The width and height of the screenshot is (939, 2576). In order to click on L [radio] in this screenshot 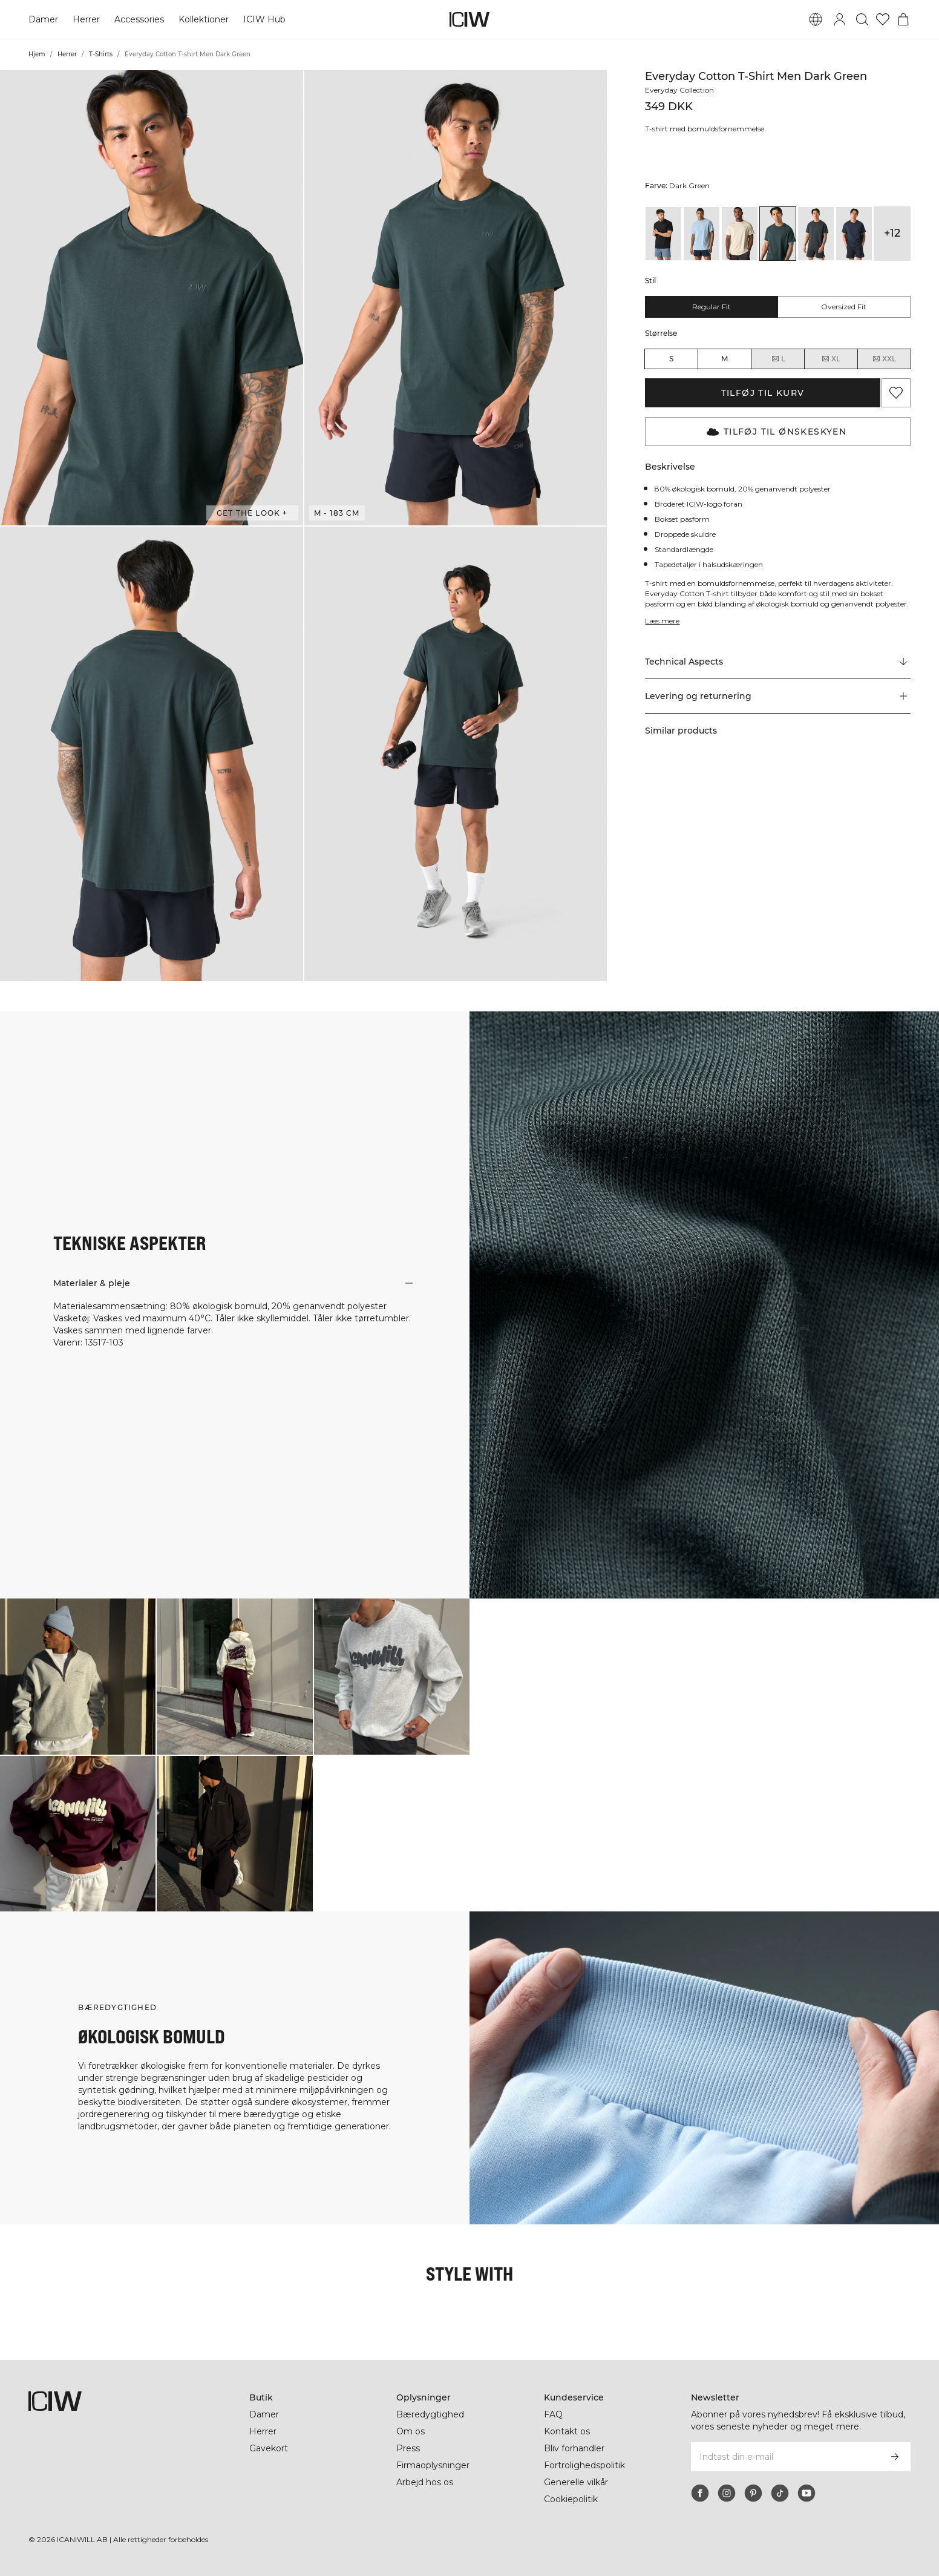, I will do `click(778, 359)`.